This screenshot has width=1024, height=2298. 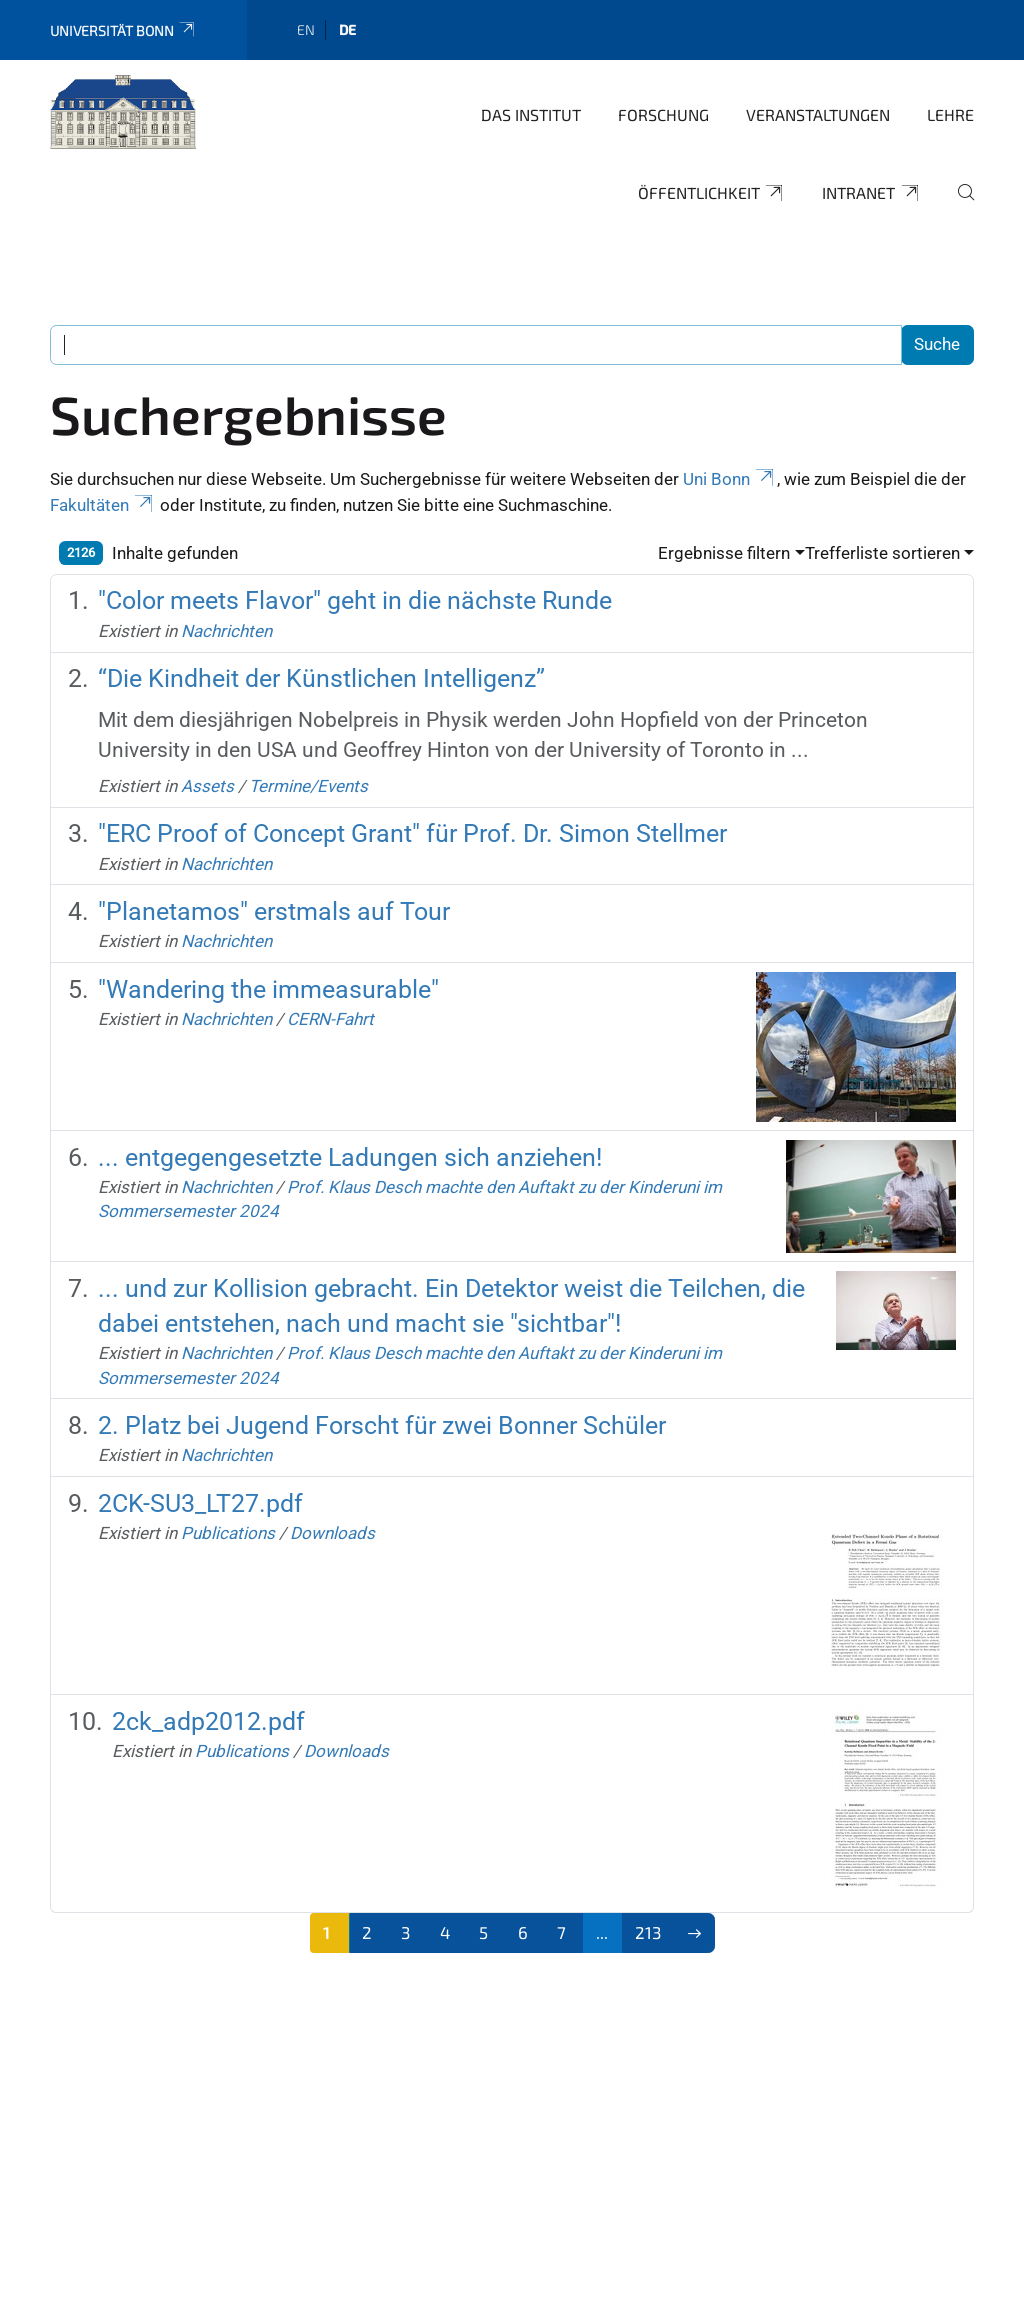 What do you see at coordinates (663, 114) in the screenshot?
I see `Forschung` at bounding box center [663, 114].